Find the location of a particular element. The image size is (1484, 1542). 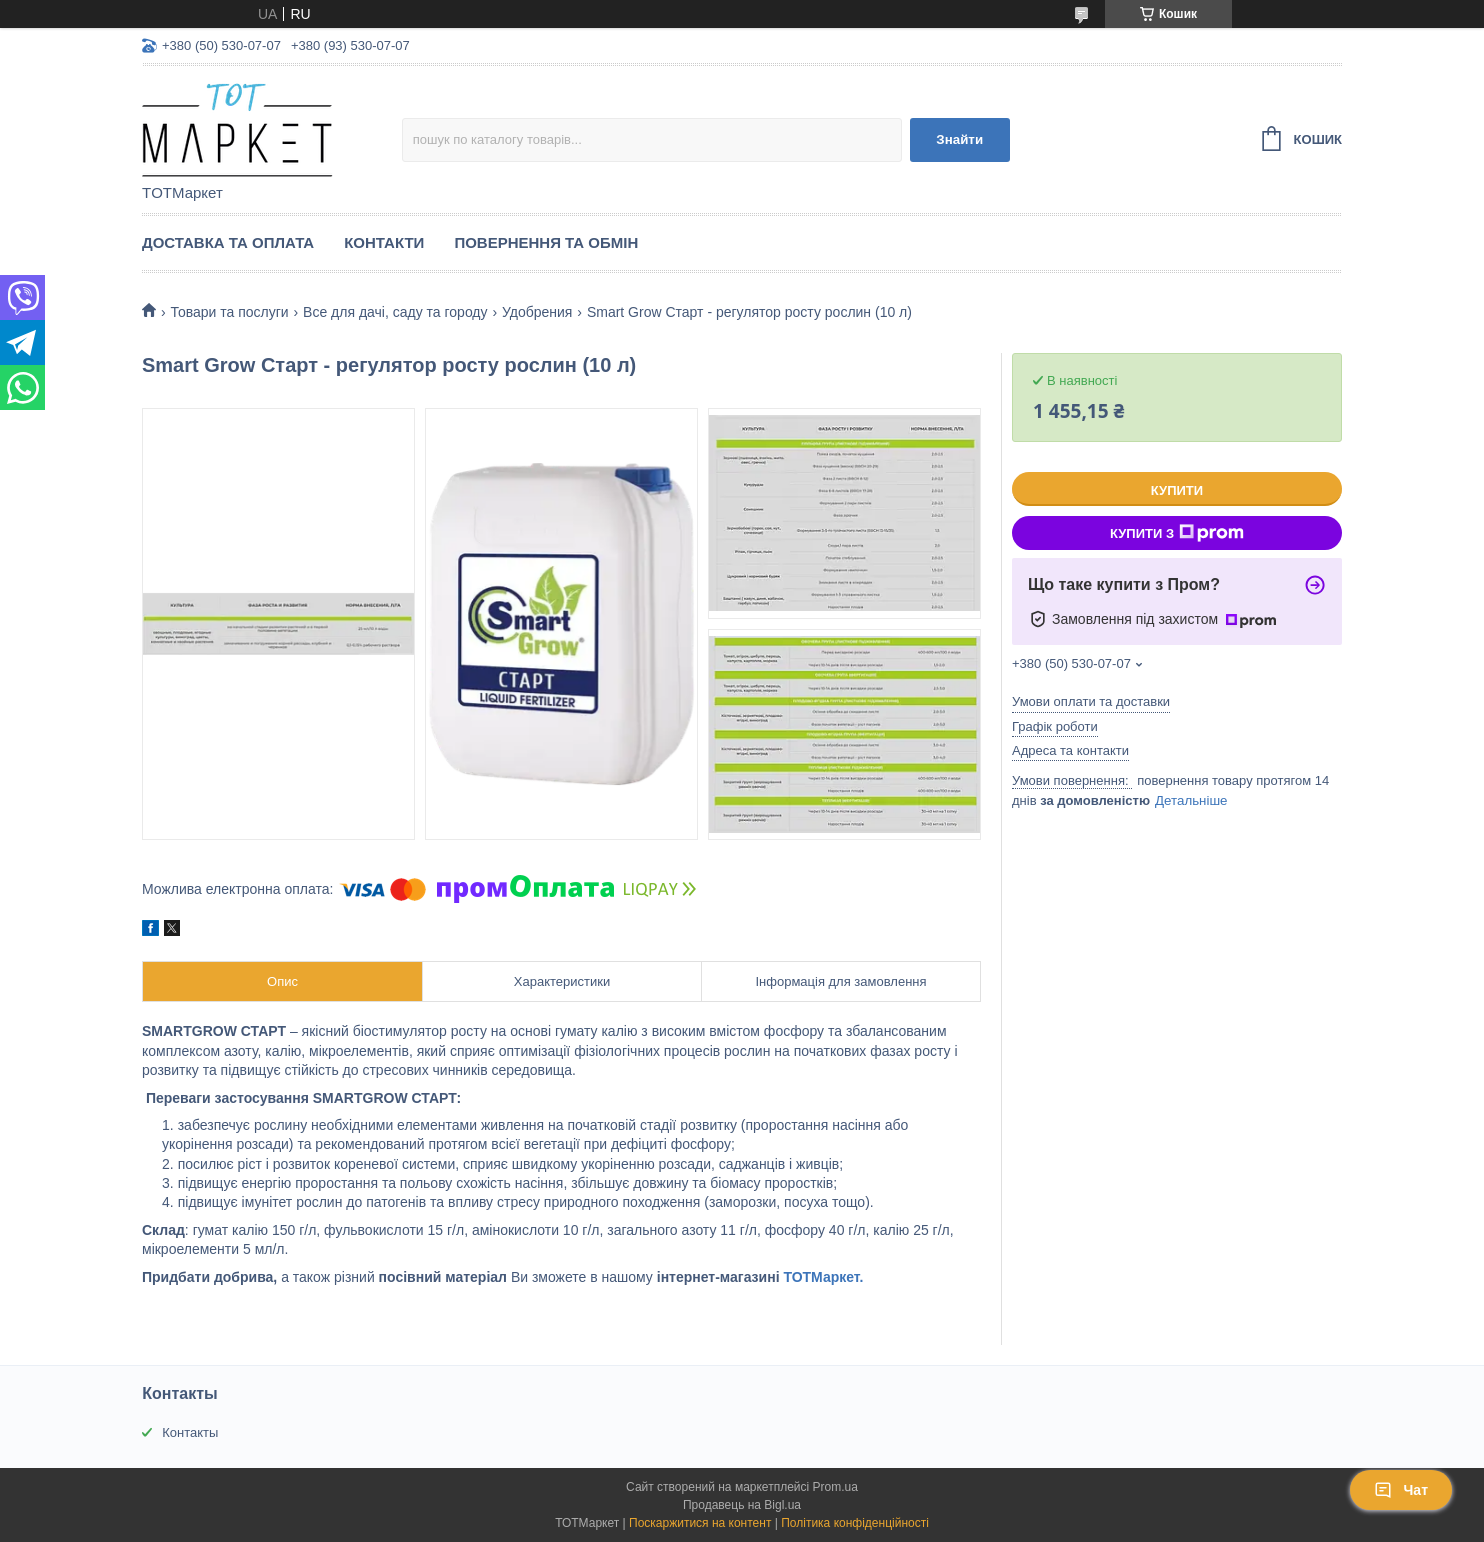

ТОТМаркет. is located at coordinates (823, 1277).